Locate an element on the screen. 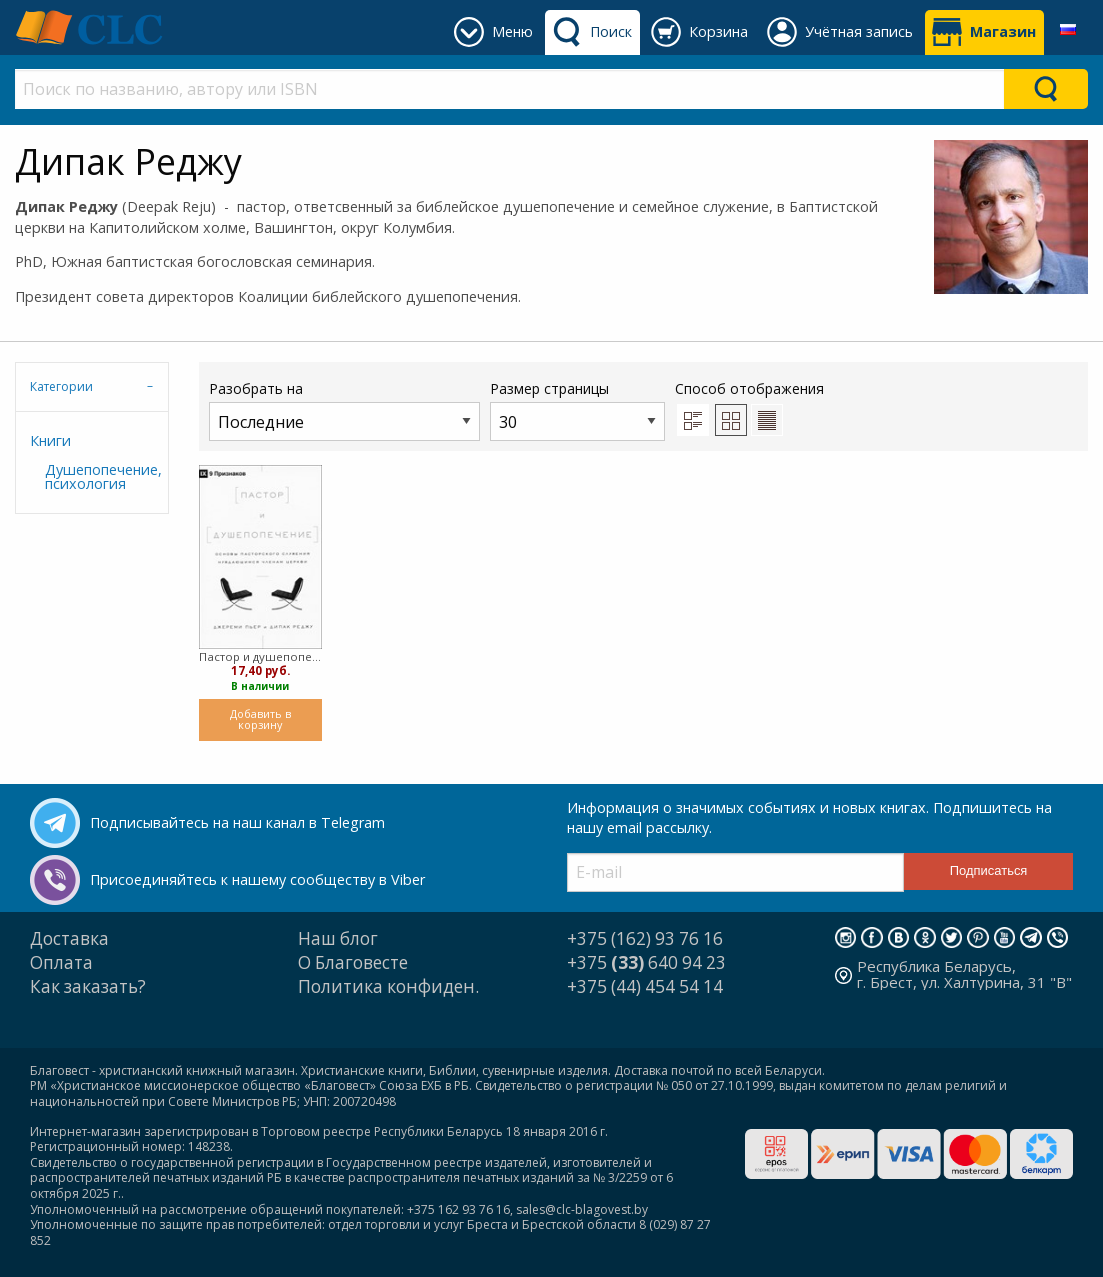  Доставка is located at coordinates (69, 938).